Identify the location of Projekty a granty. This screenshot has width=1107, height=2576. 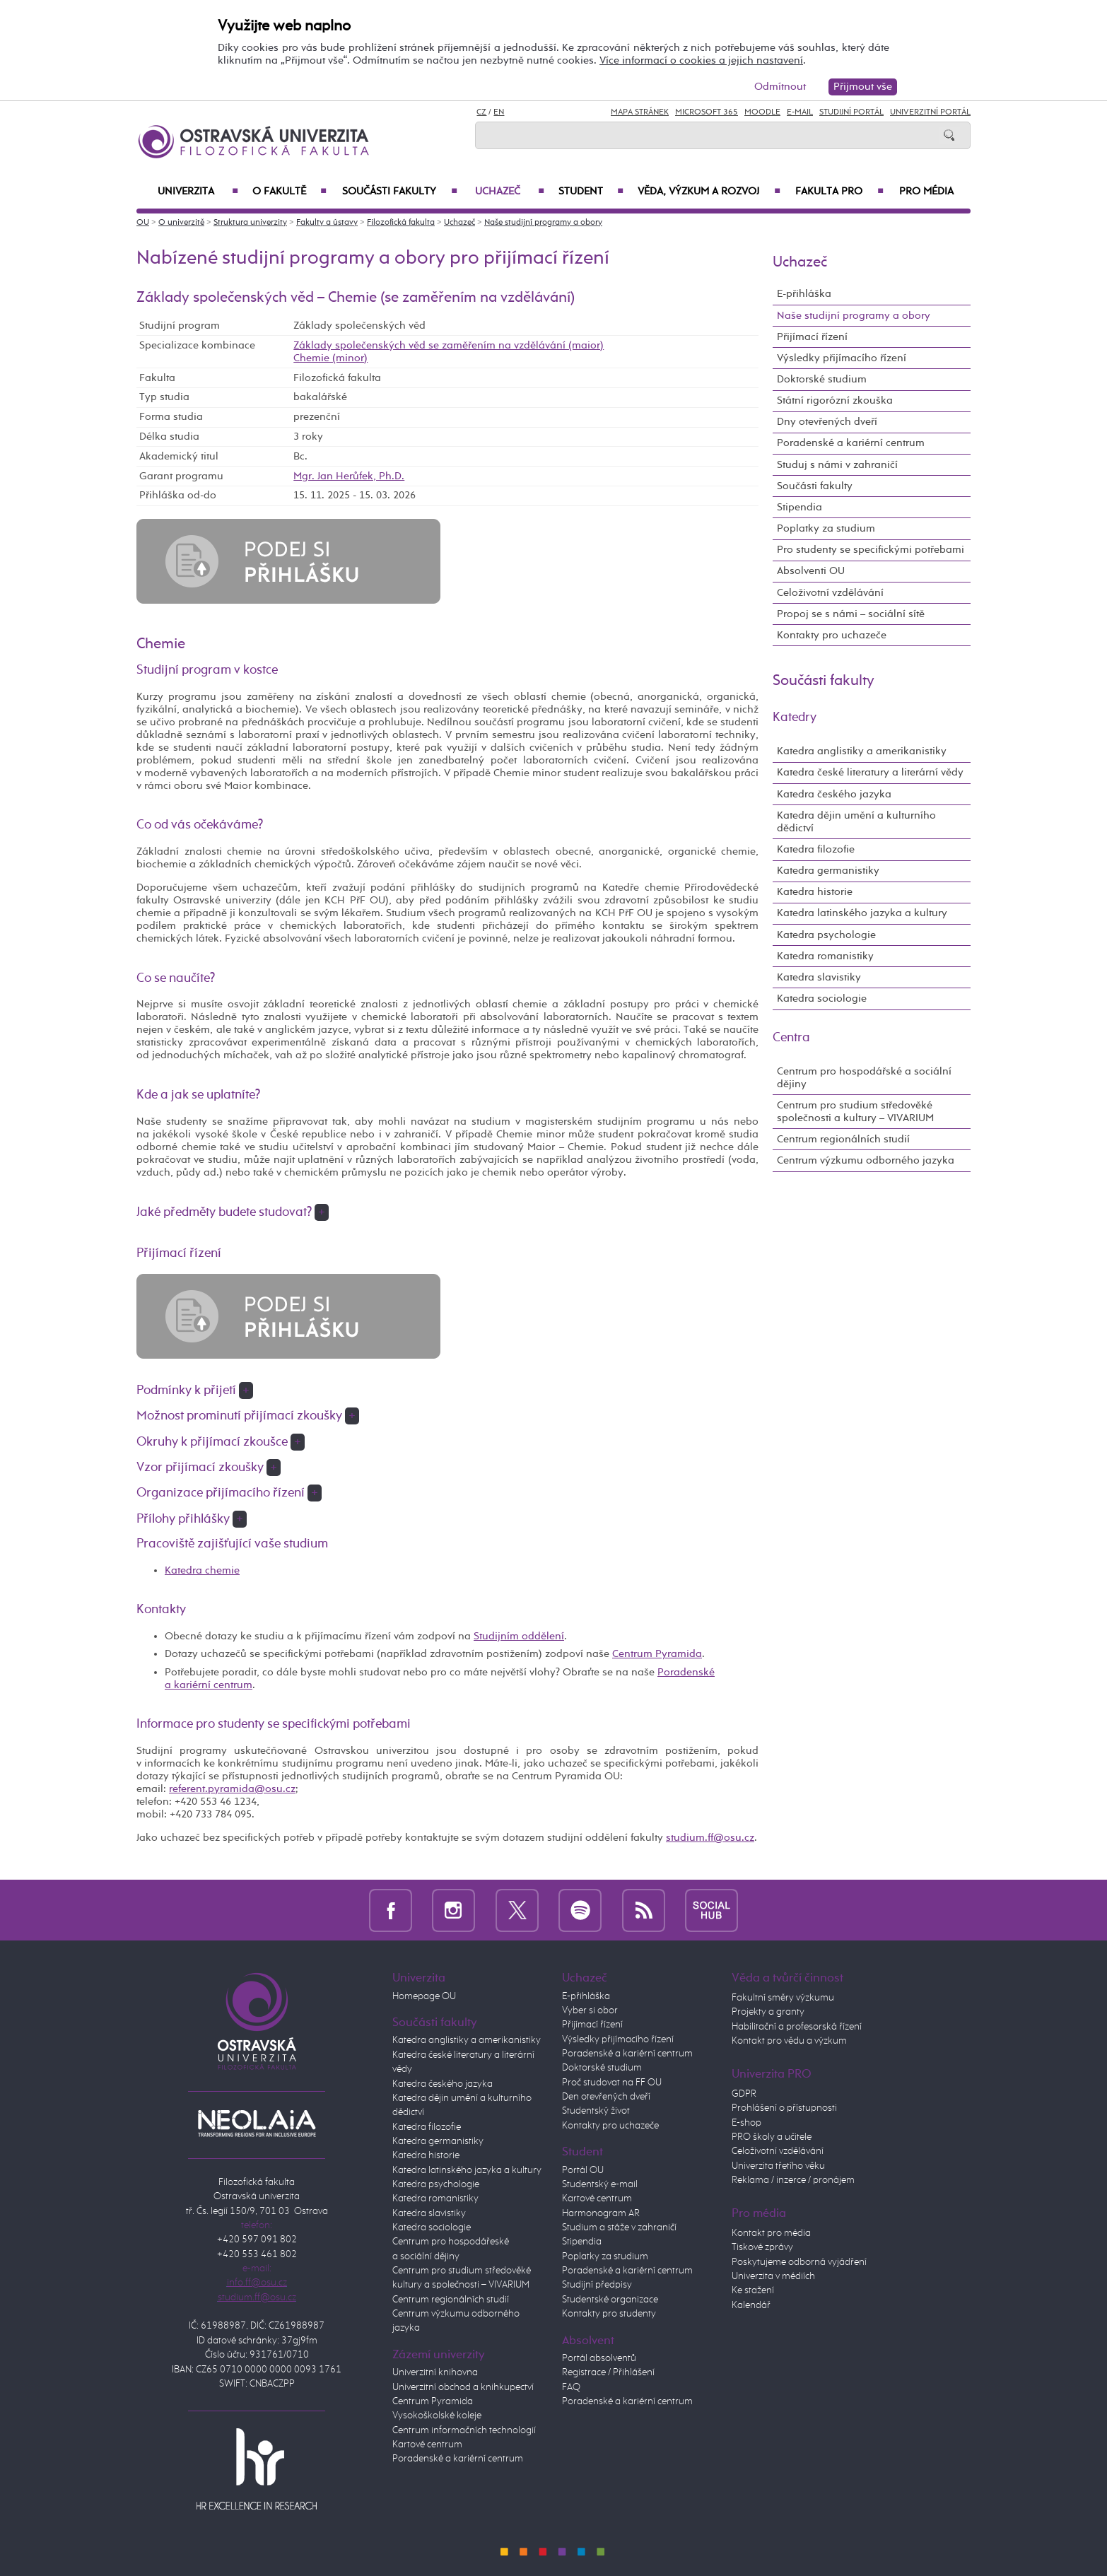
(768, 2012).